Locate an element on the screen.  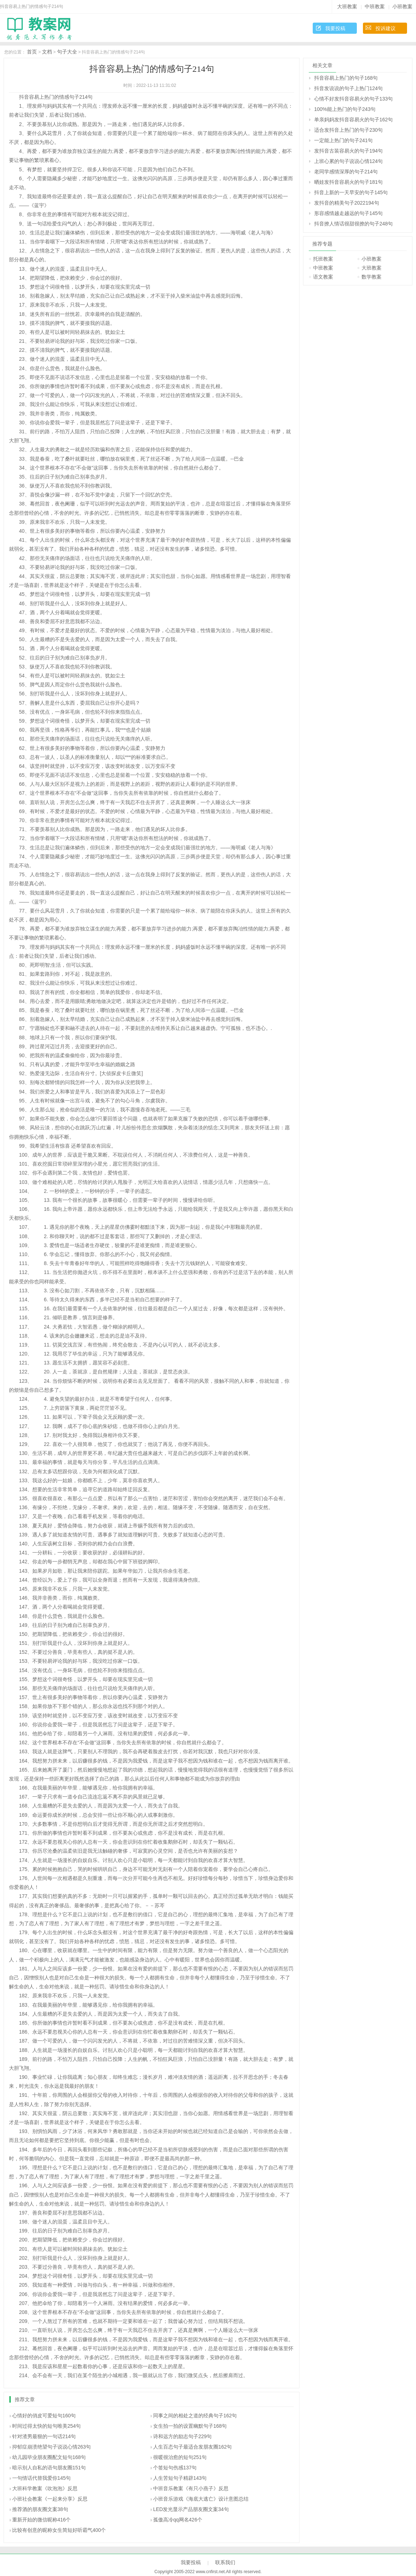
投诉建议 is located at coordinates (385, 28).